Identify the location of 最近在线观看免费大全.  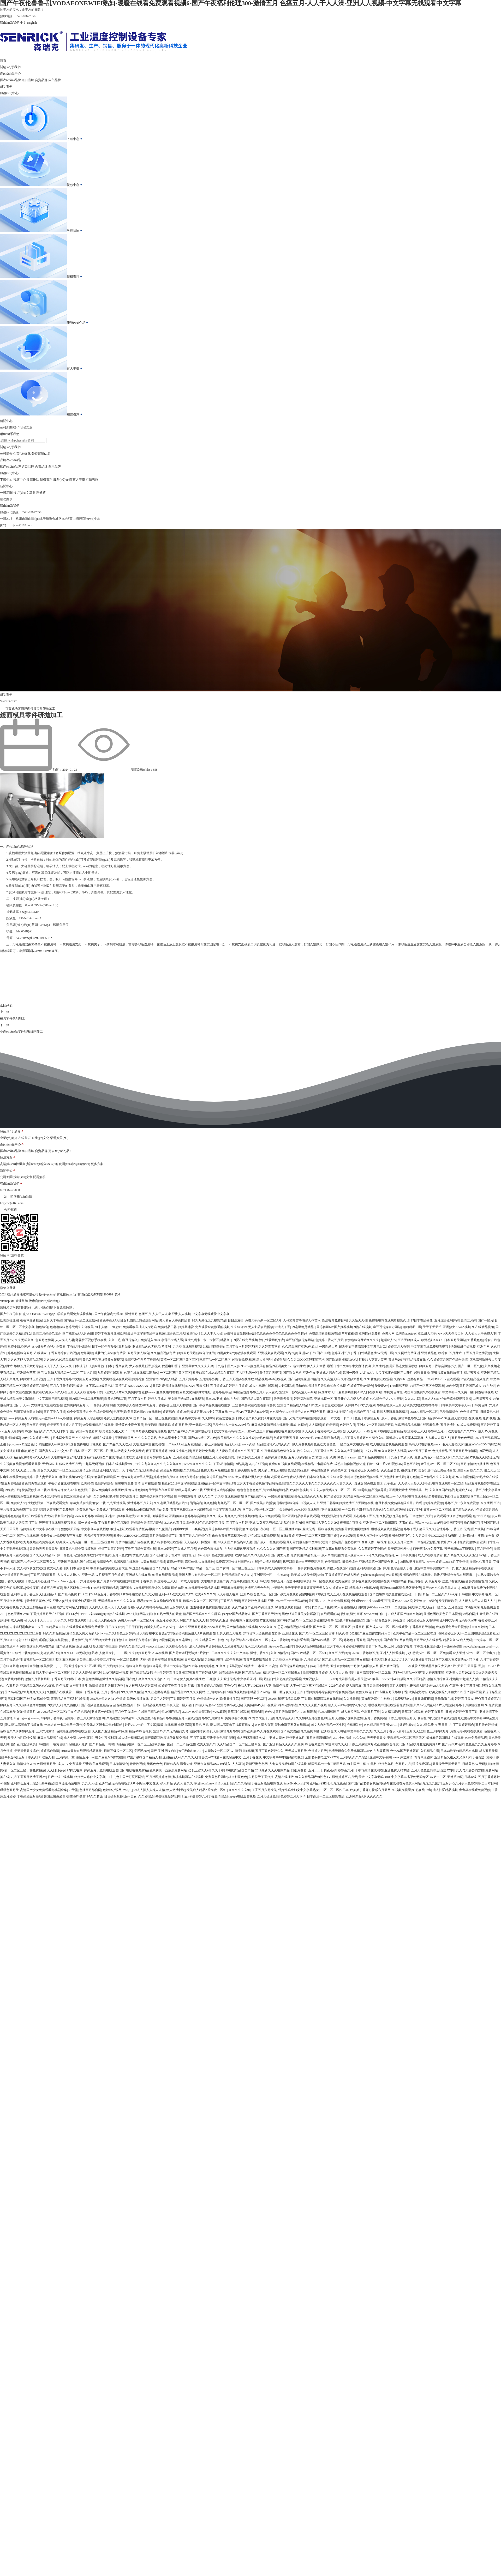
(37, 1516).